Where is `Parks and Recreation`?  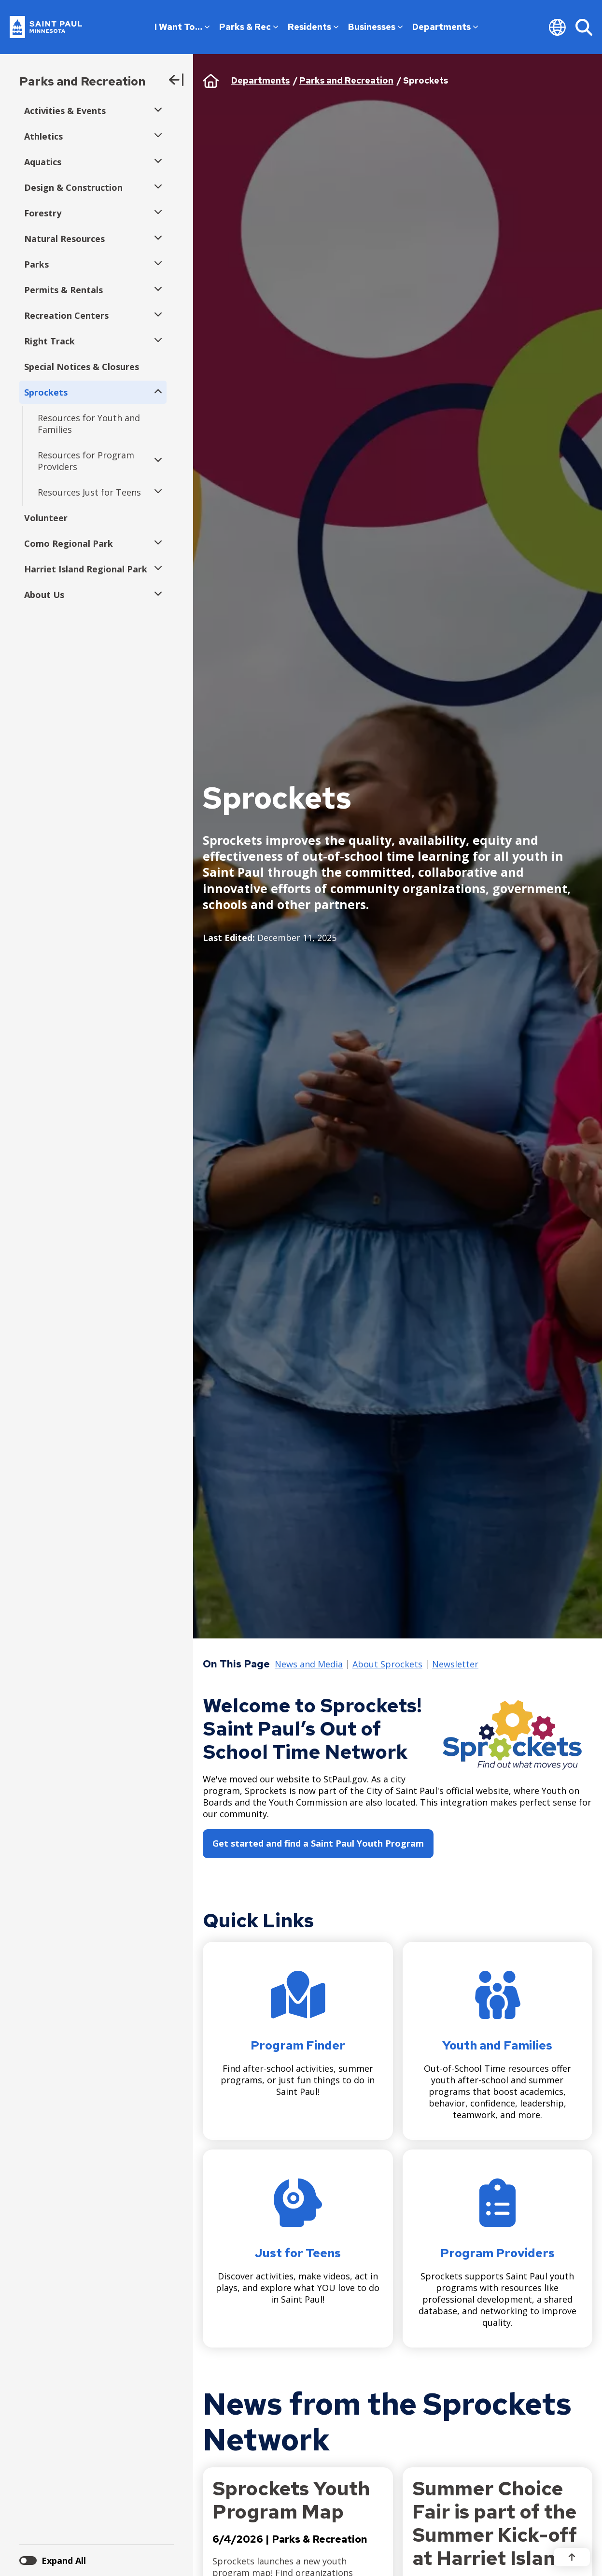 Parks and Recreation is located at coordinates (82, 81).